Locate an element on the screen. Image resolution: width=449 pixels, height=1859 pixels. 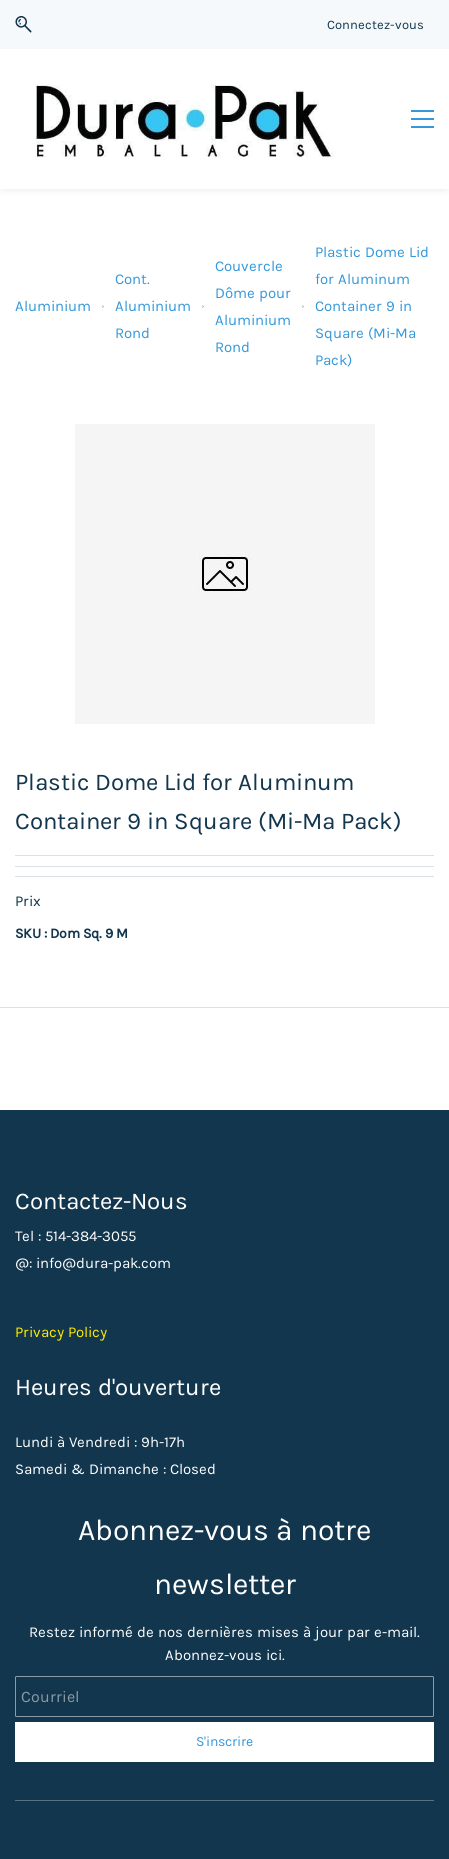
Plastic Dome Lid for Aluminum Container 9 in Square (Mi-Ma Pack) is located at coordinates (372, 306).